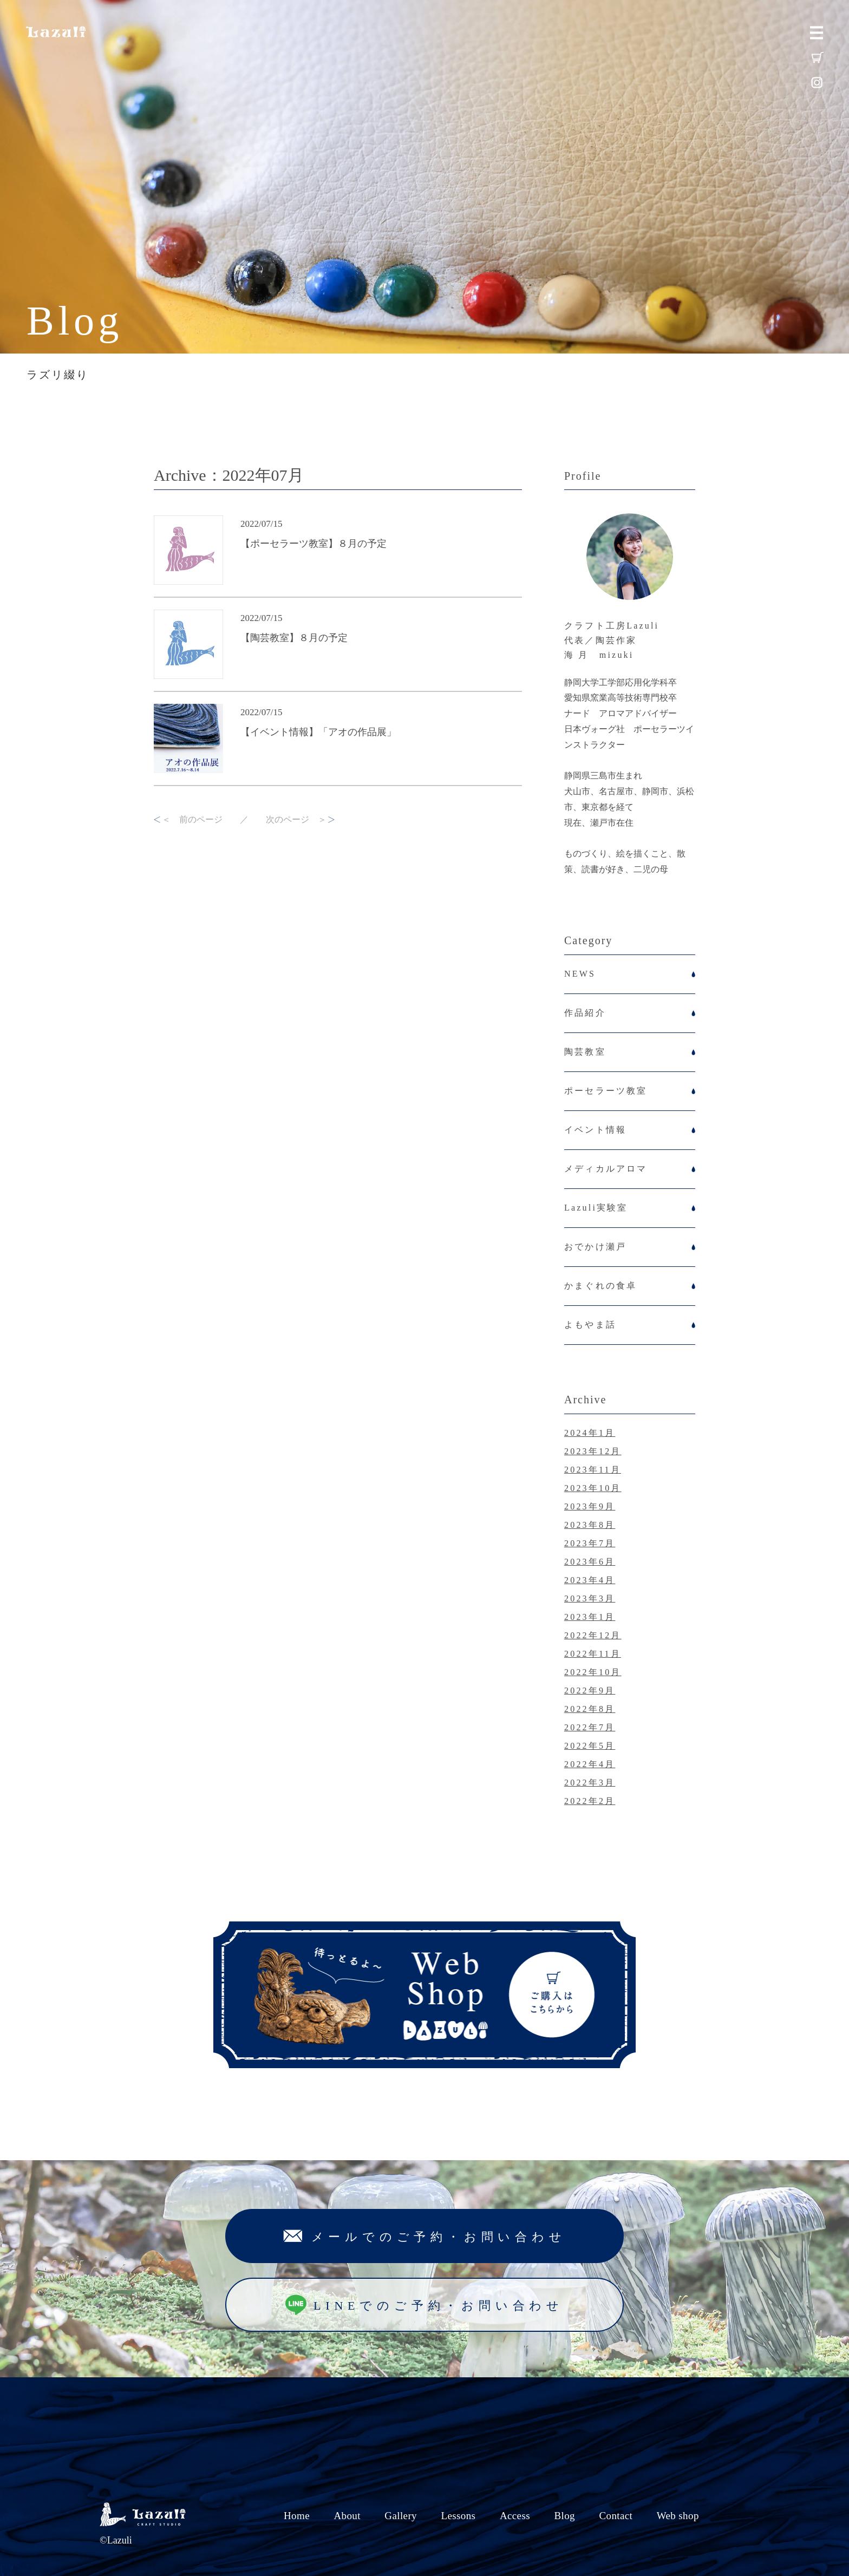  I want to click on 2022年5月, so click(589, 1745).